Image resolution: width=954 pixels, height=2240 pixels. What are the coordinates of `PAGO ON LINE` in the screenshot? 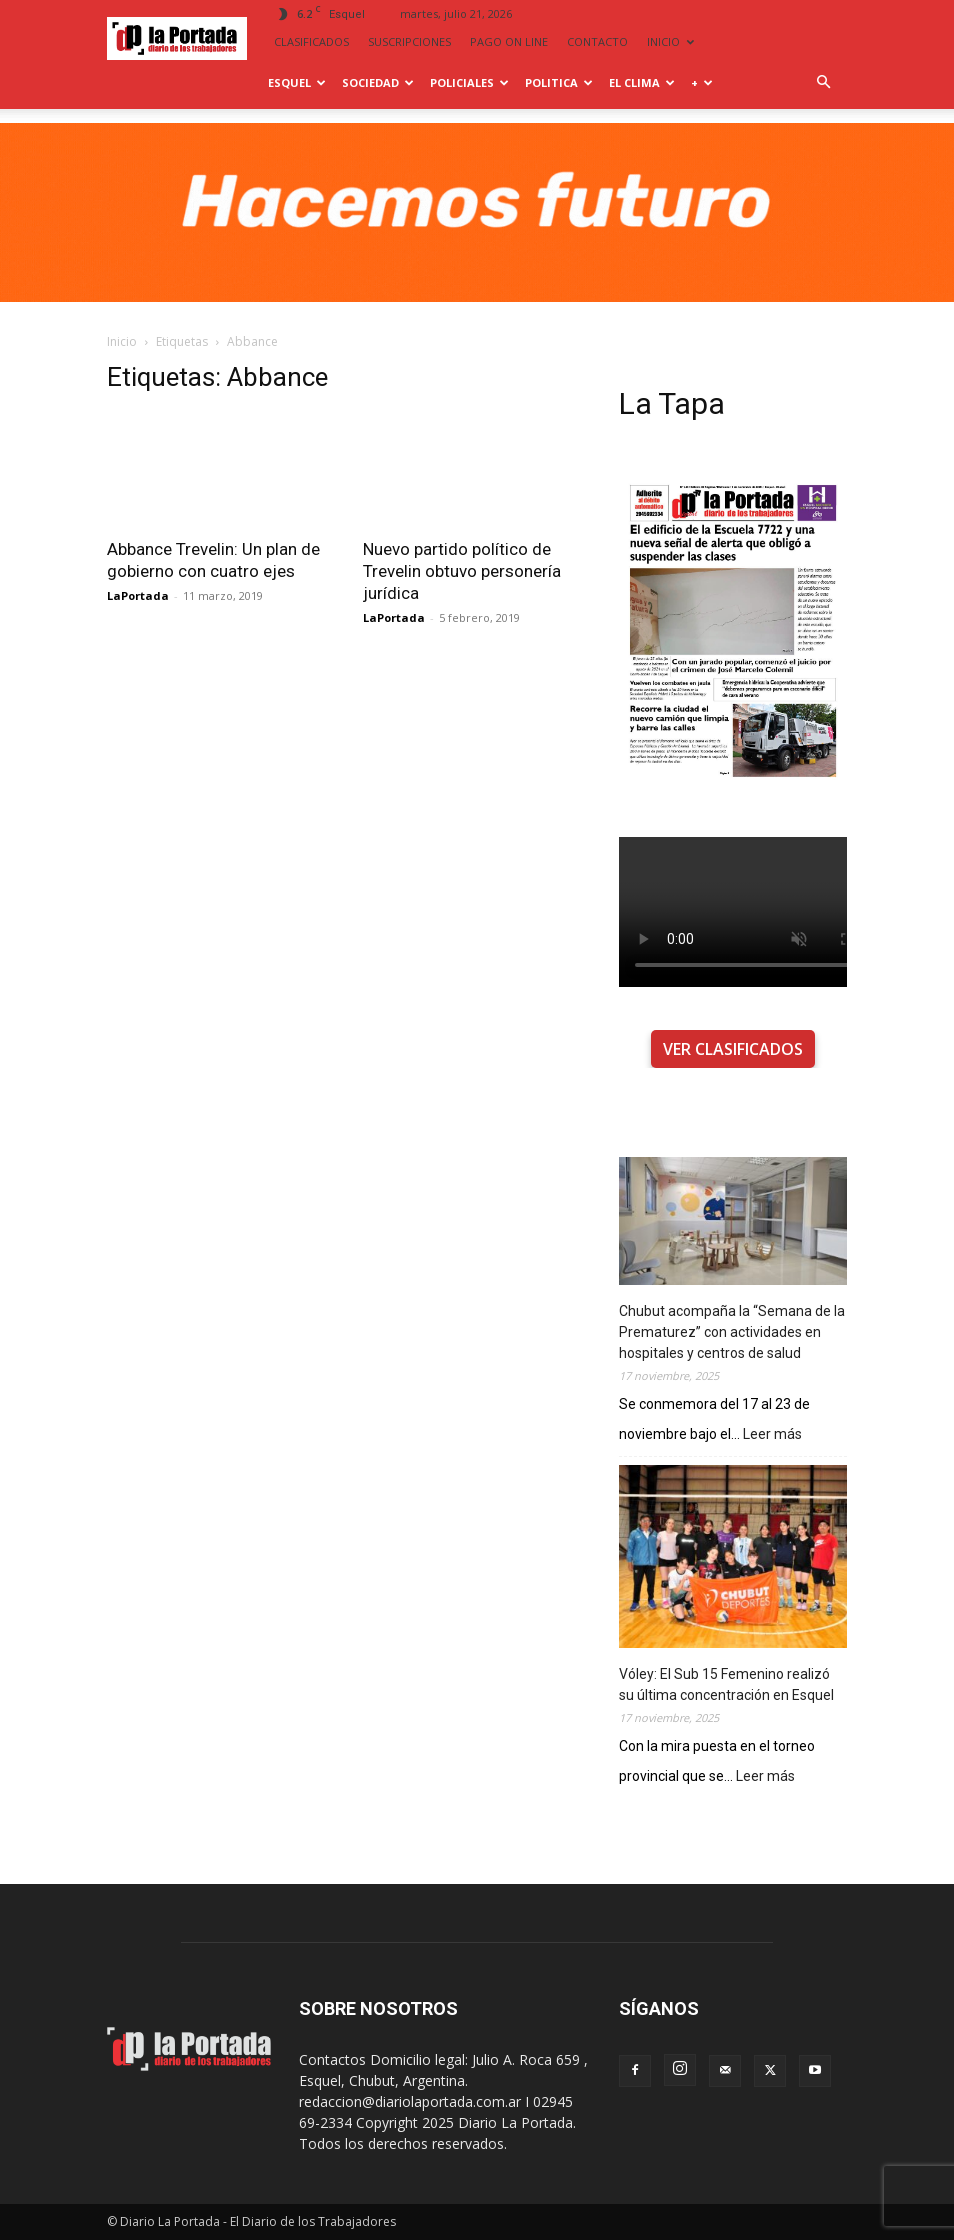 It's located at (509, 41).